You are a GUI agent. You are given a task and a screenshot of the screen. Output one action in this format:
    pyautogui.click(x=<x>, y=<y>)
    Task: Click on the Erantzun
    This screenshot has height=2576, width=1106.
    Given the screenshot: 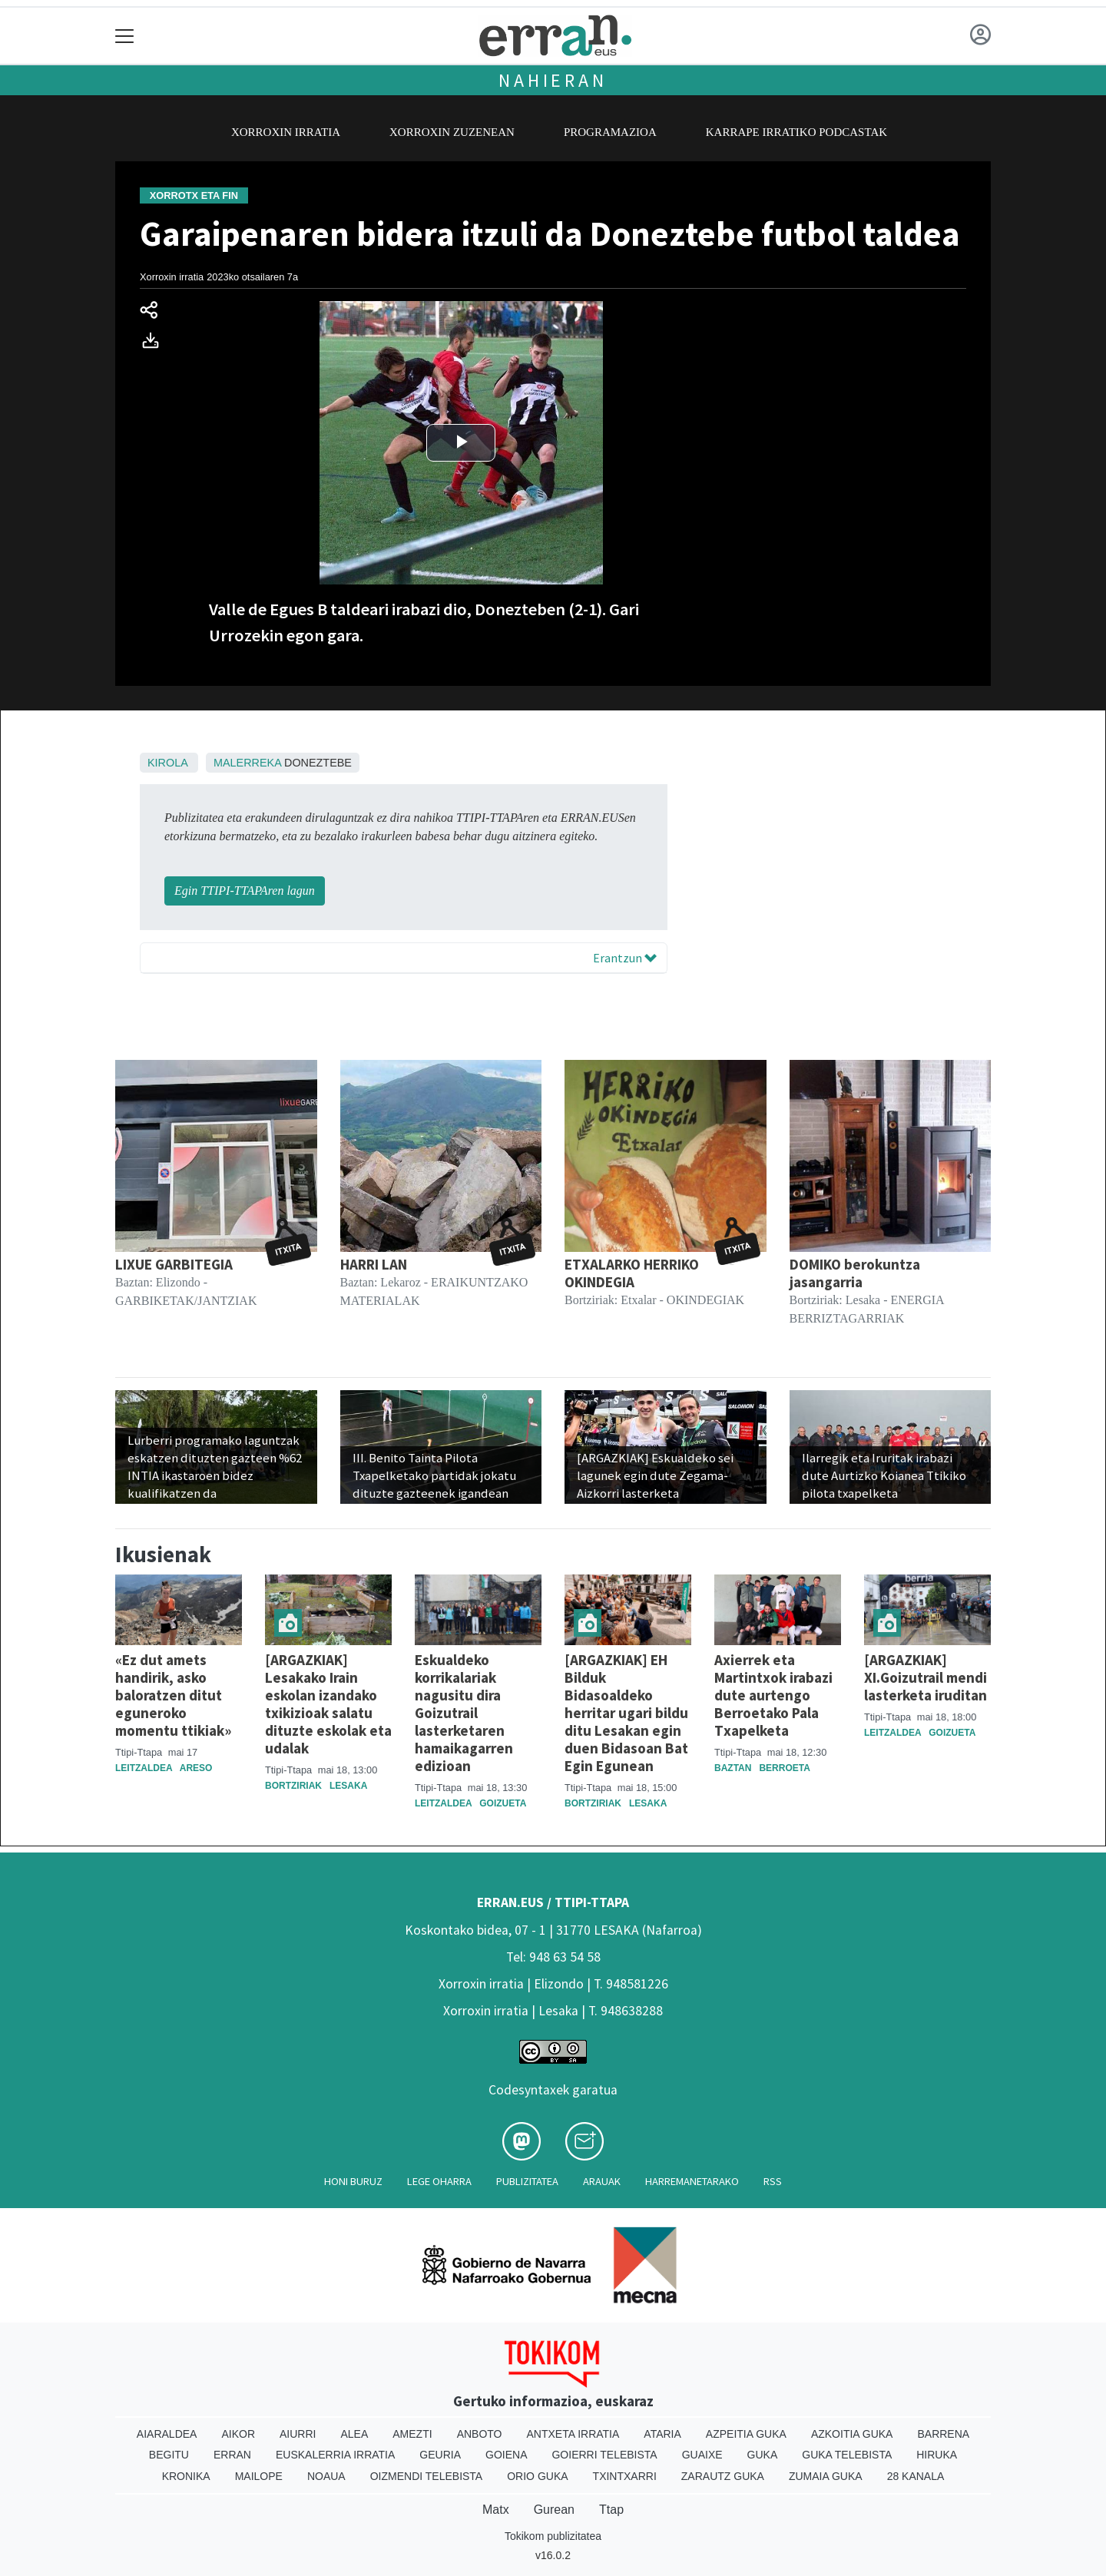 What is the action you would take?
    pyautogui.click(x=625, y=957)
    